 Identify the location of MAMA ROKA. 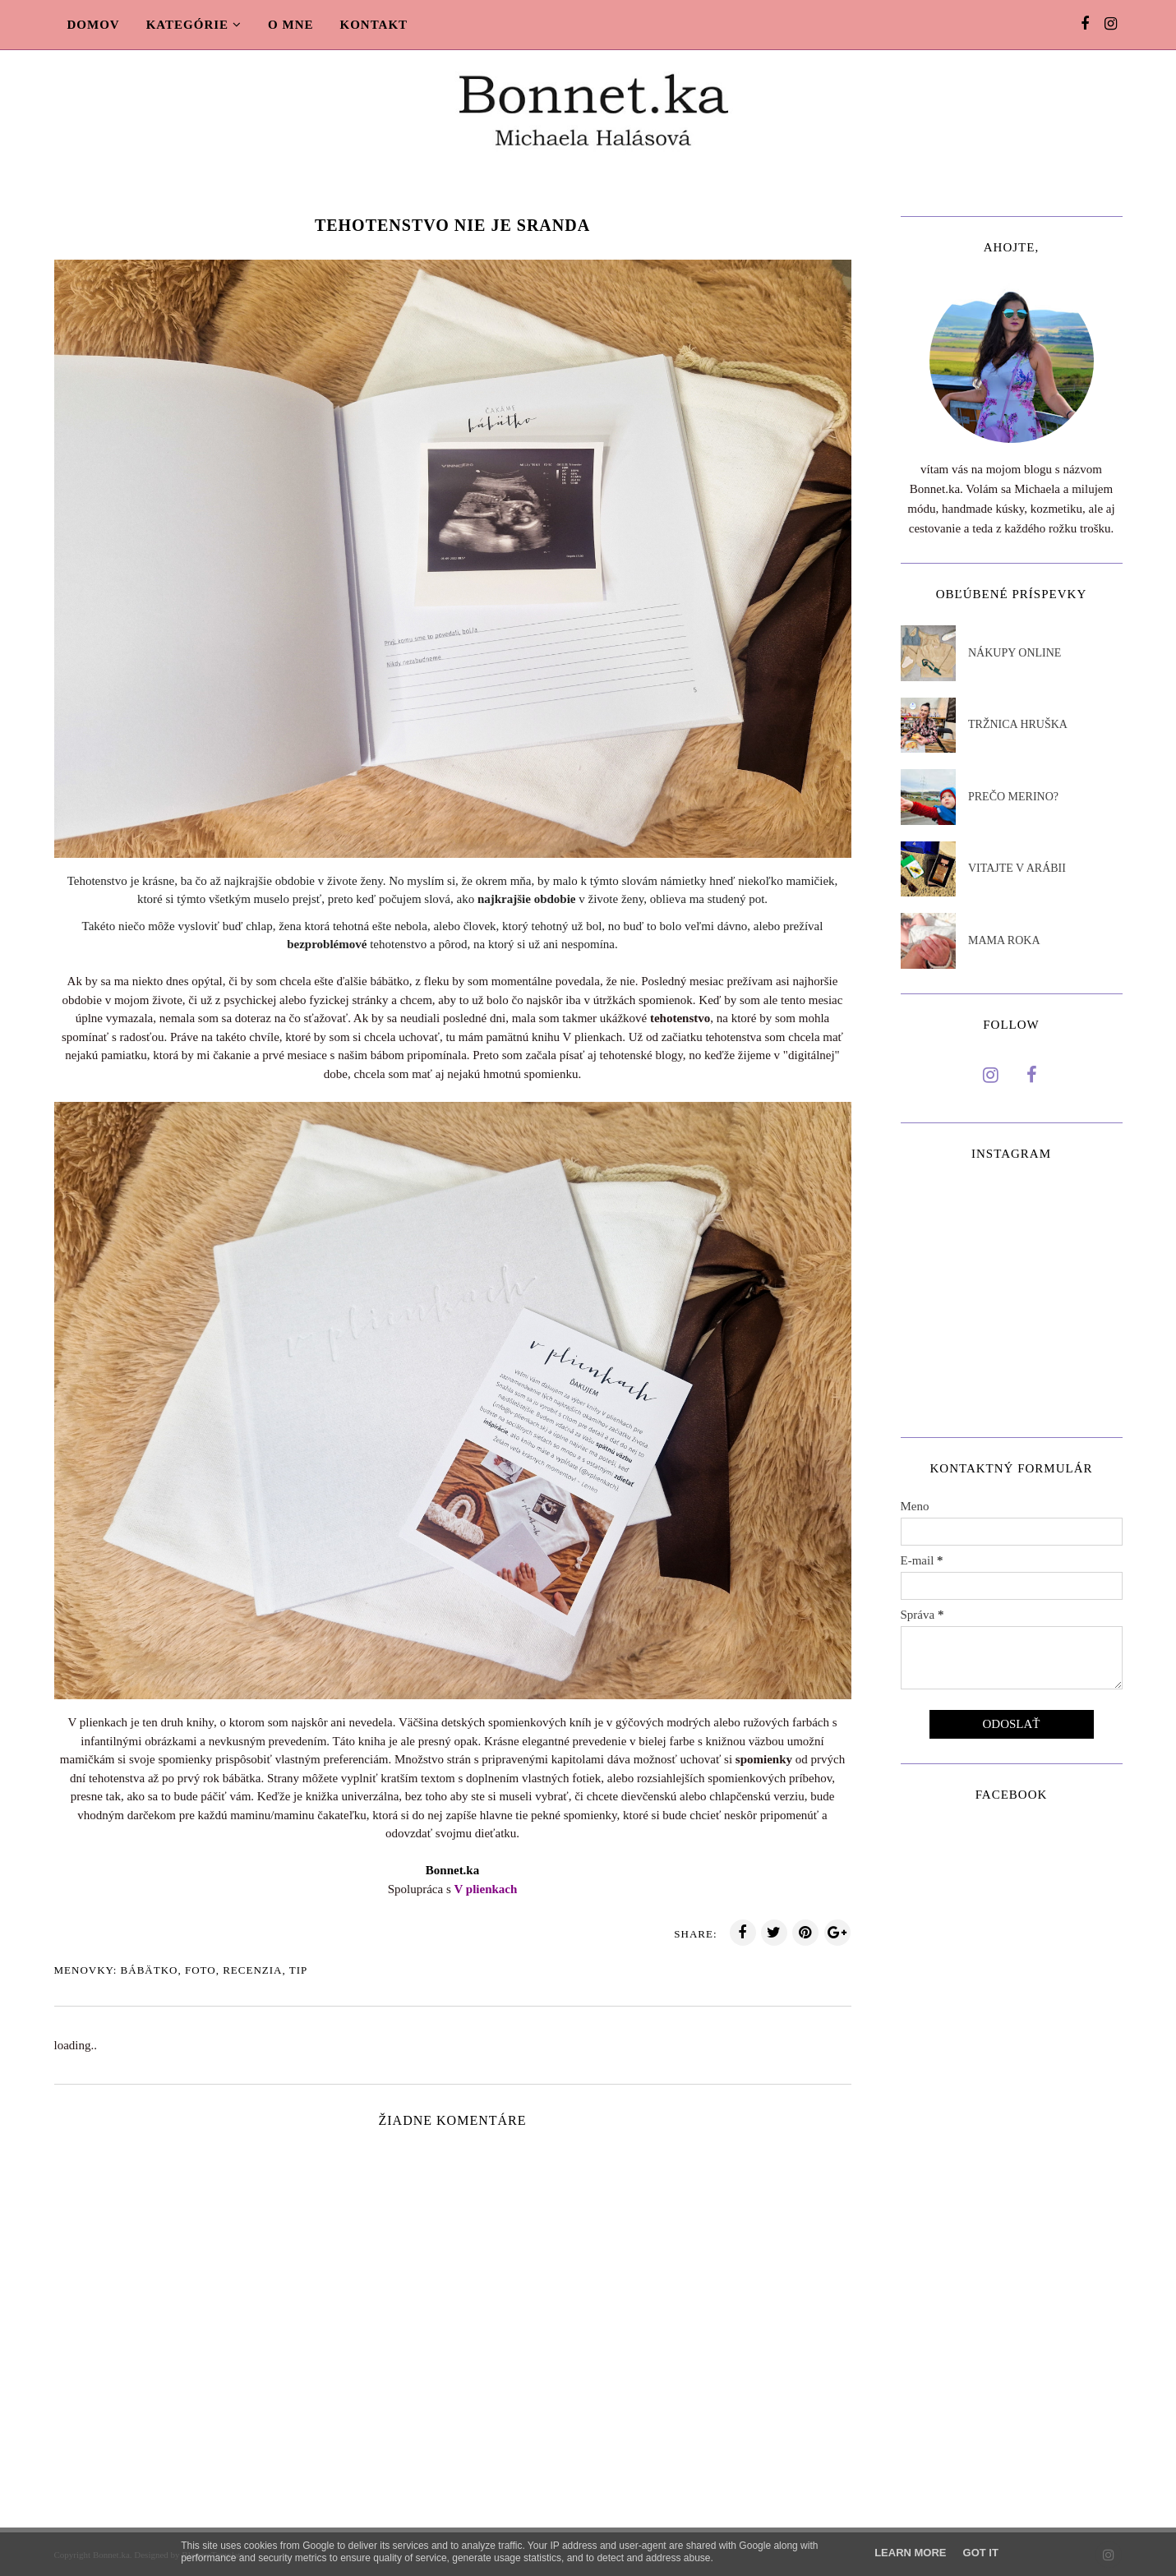
(1004, 940).